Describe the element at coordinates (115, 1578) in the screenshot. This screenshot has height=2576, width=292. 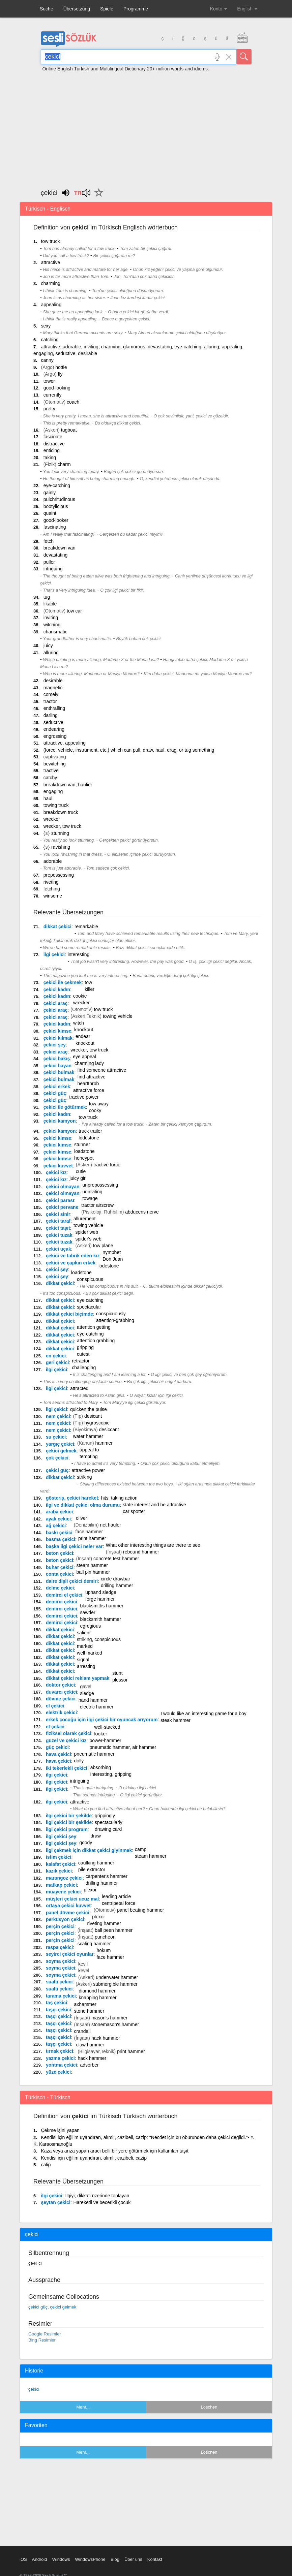
I see `circle drawbar` at that location.